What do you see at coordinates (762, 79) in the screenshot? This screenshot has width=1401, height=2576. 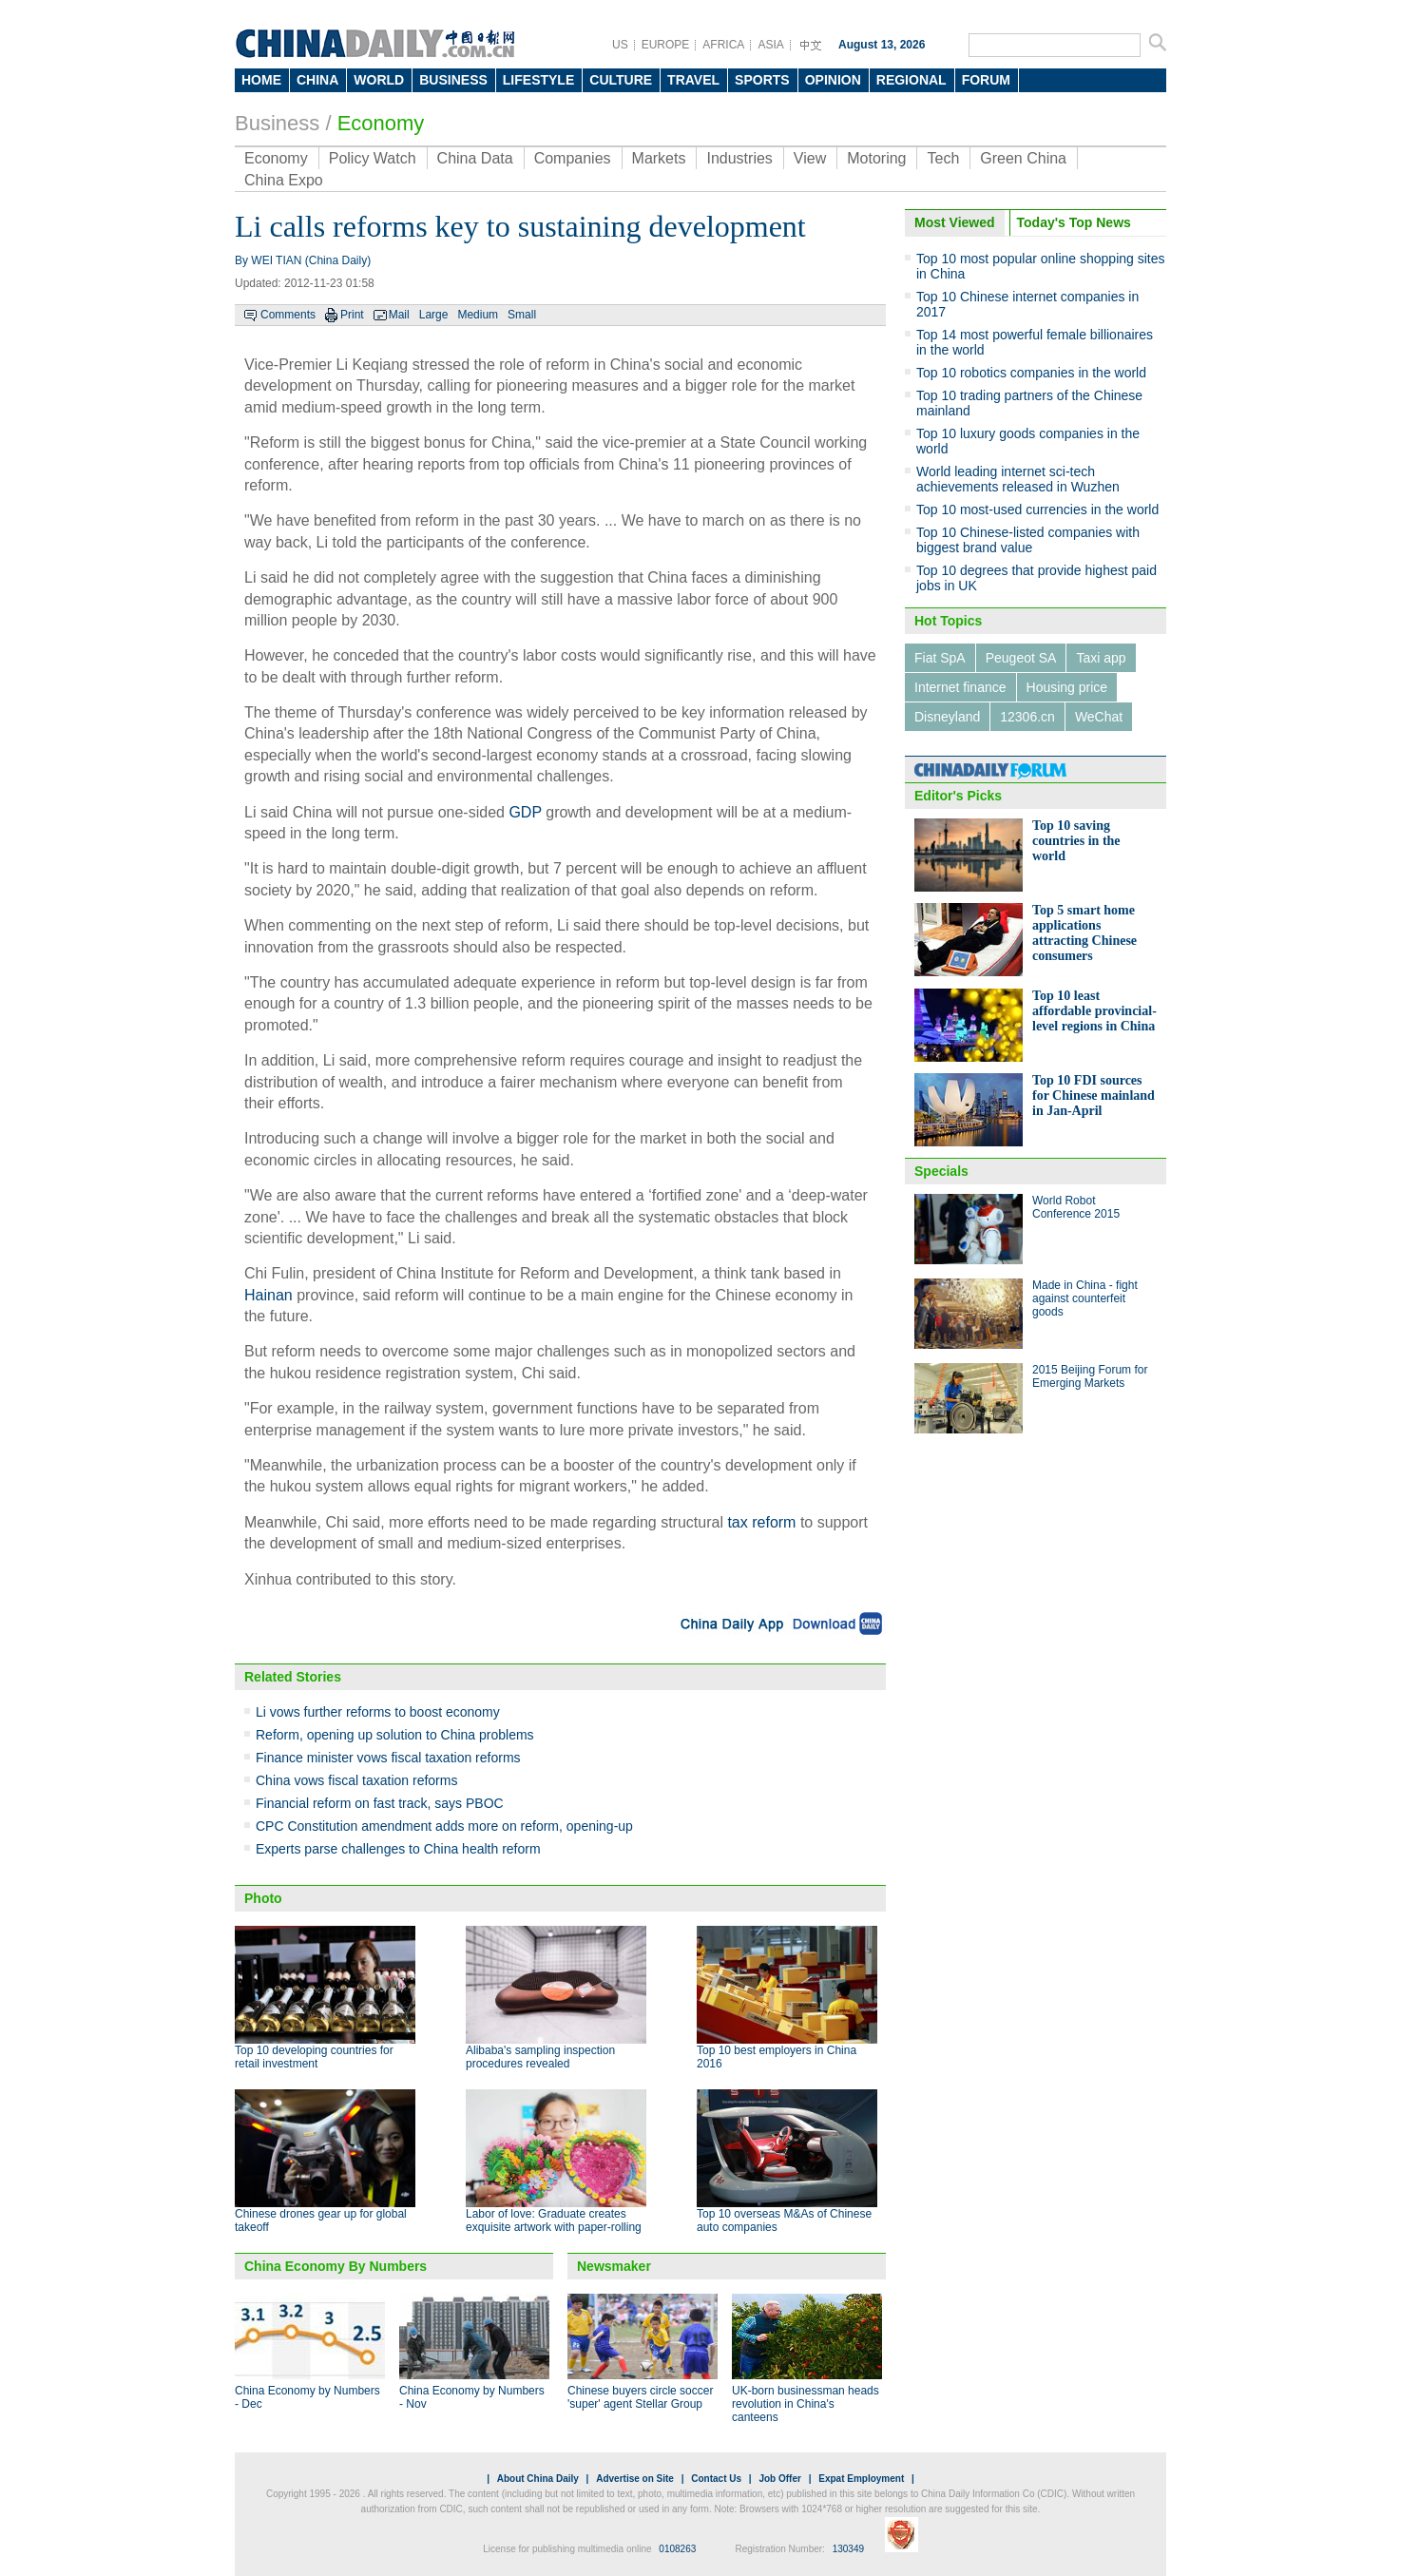 I see `SPORTS` at bounding box center [762, 79].